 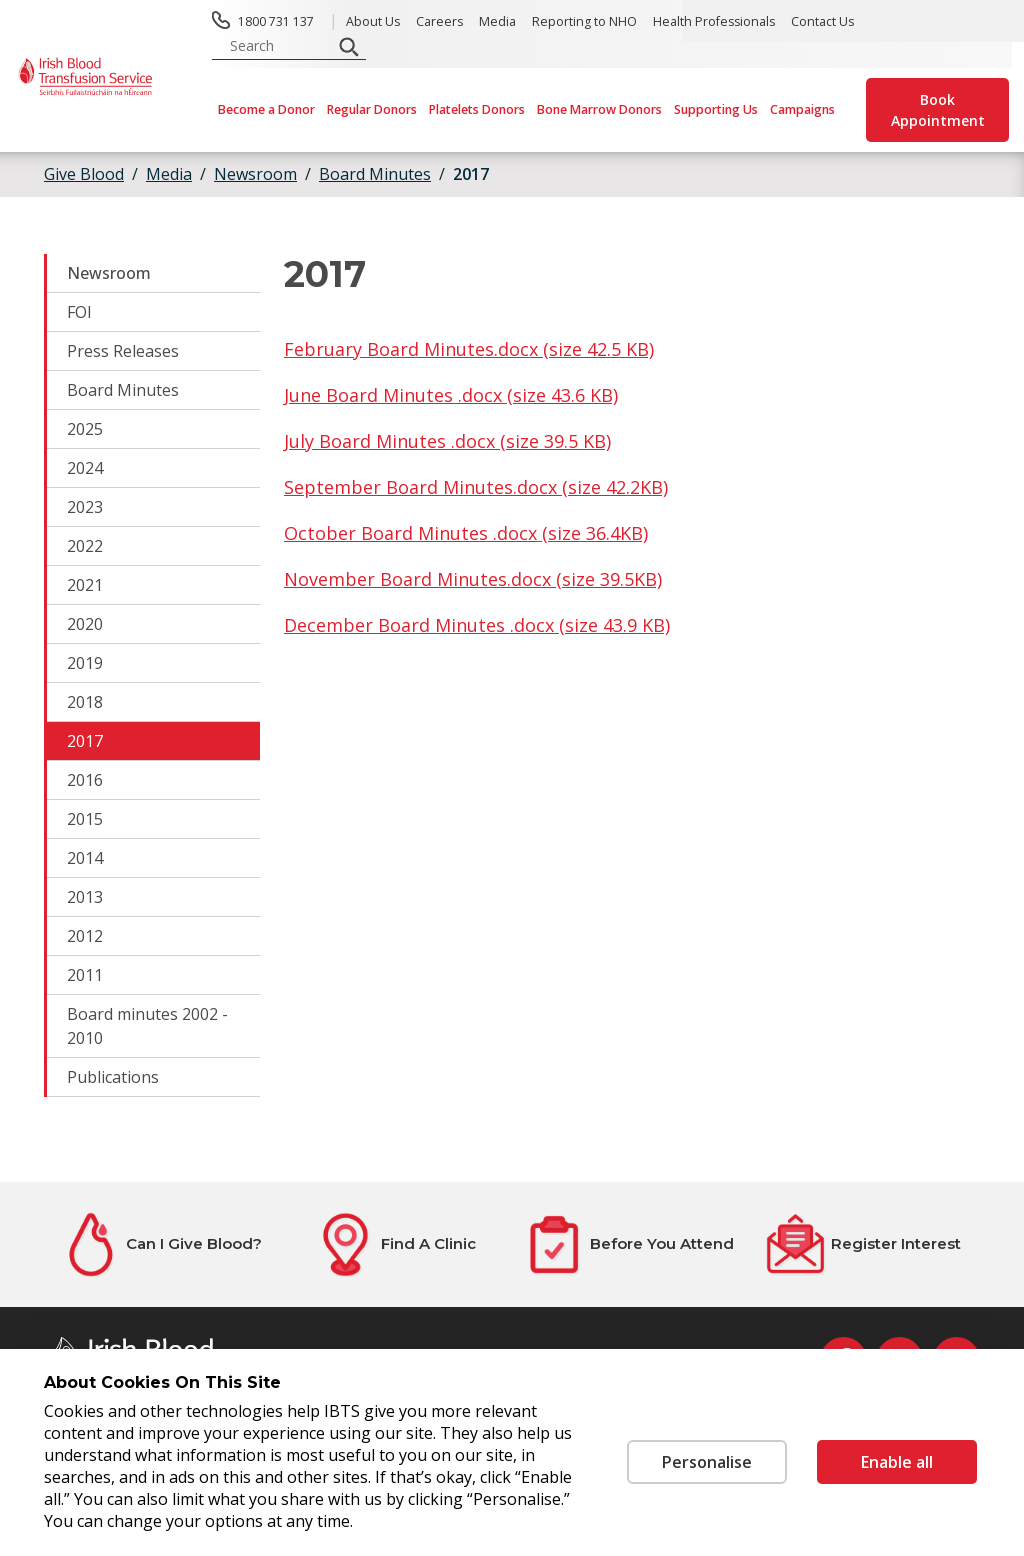 What do you see at coordinates (123, 351) in the screenshot?
I see `Press Releases` at bounding box center [123, 351].